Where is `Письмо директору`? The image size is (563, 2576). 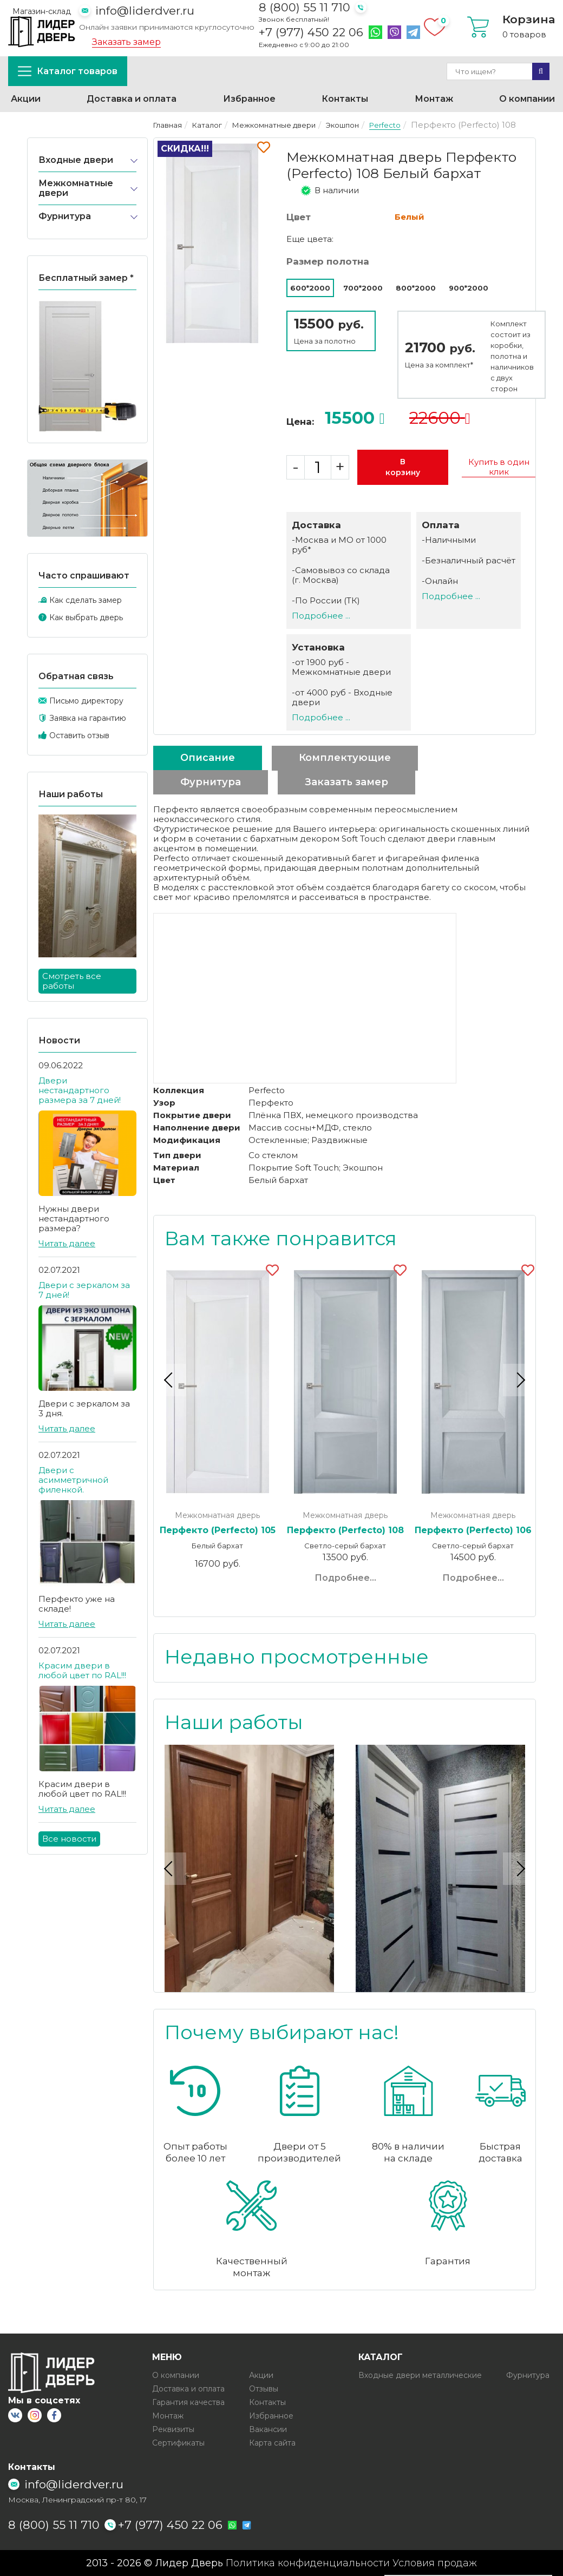
Письмо директору is located at coordinates (86, 701).